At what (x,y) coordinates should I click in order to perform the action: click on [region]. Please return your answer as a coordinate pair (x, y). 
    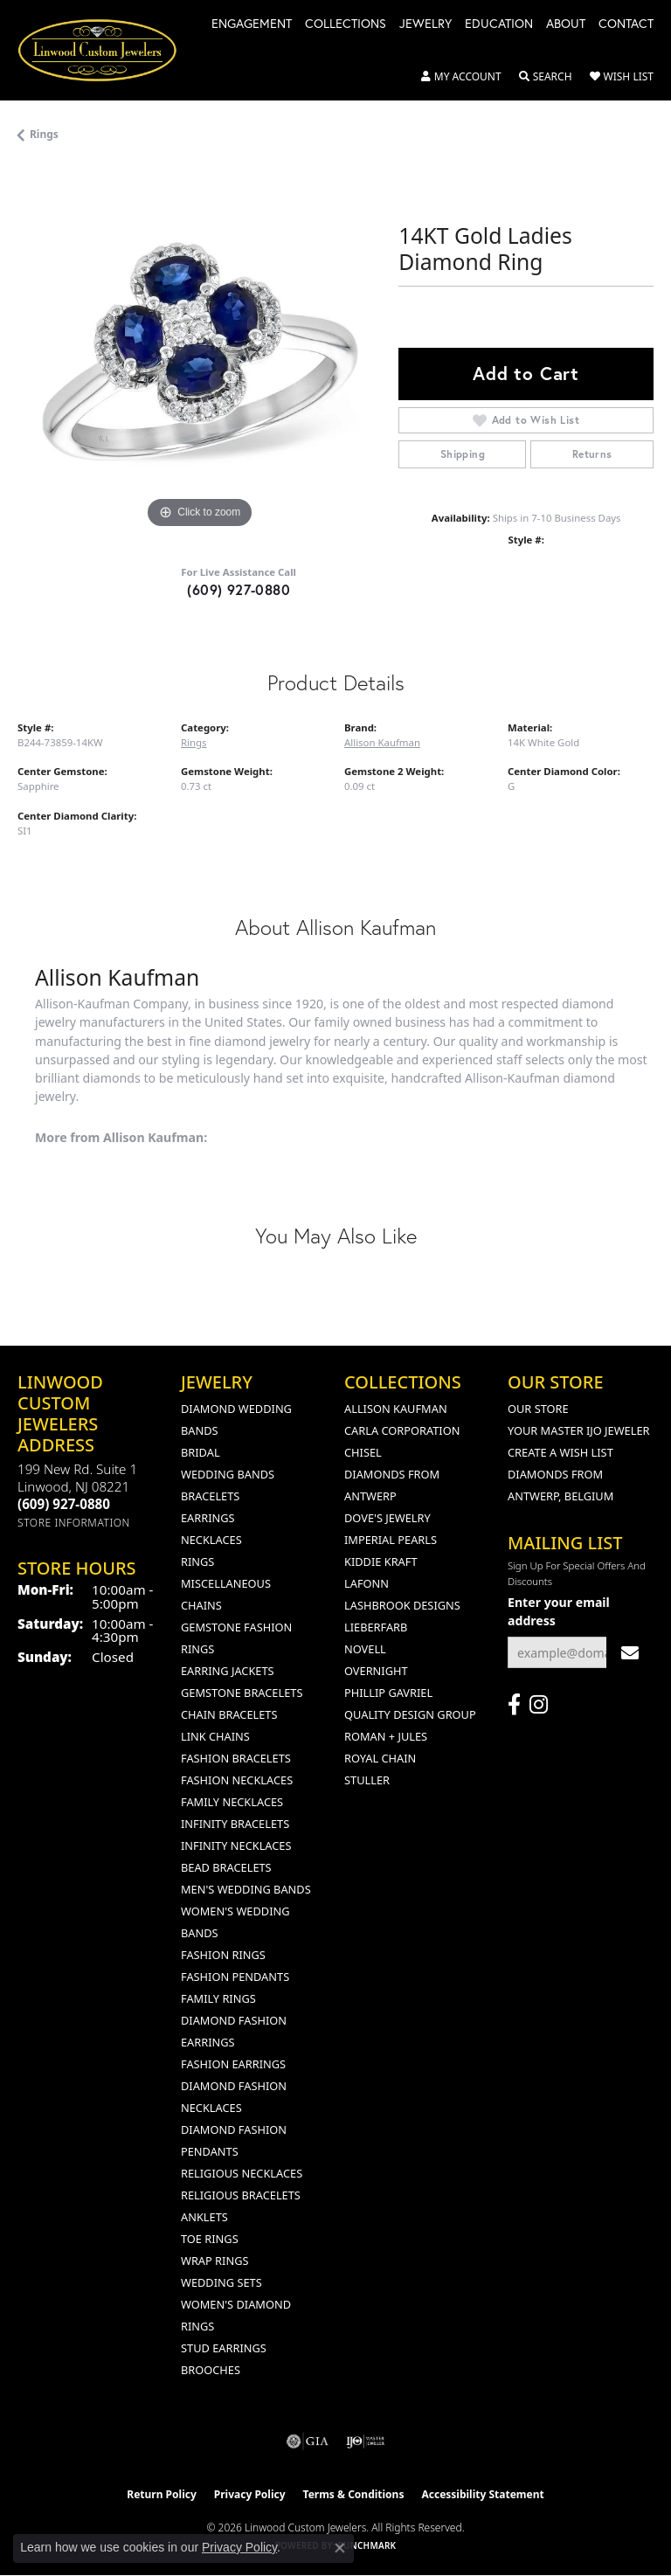
    Looking at the image, I should click on (199, 351).